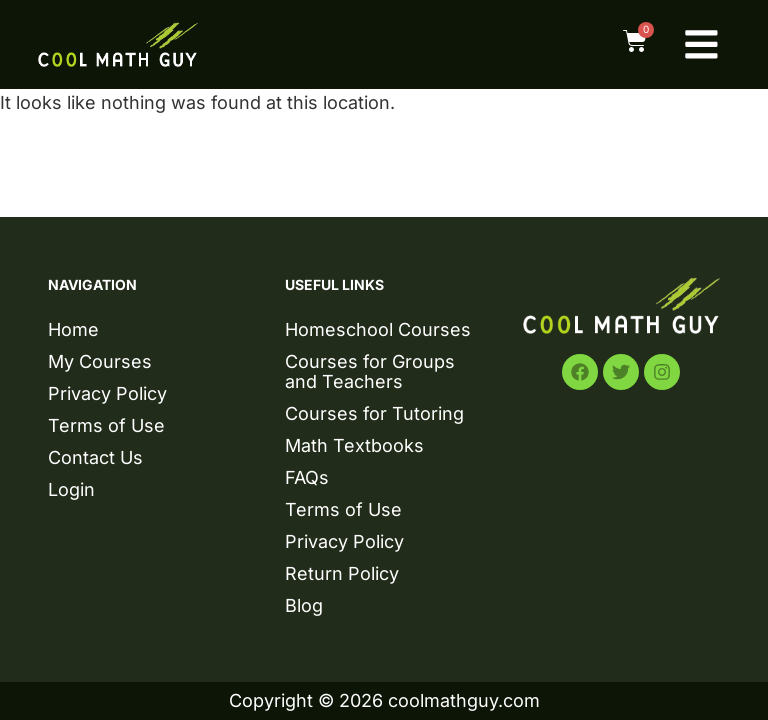 This screenshot has height=720, width=768. Describe the element at coordinates (107, 393) in the screenshot. I see `Privacy Policy` at that location.